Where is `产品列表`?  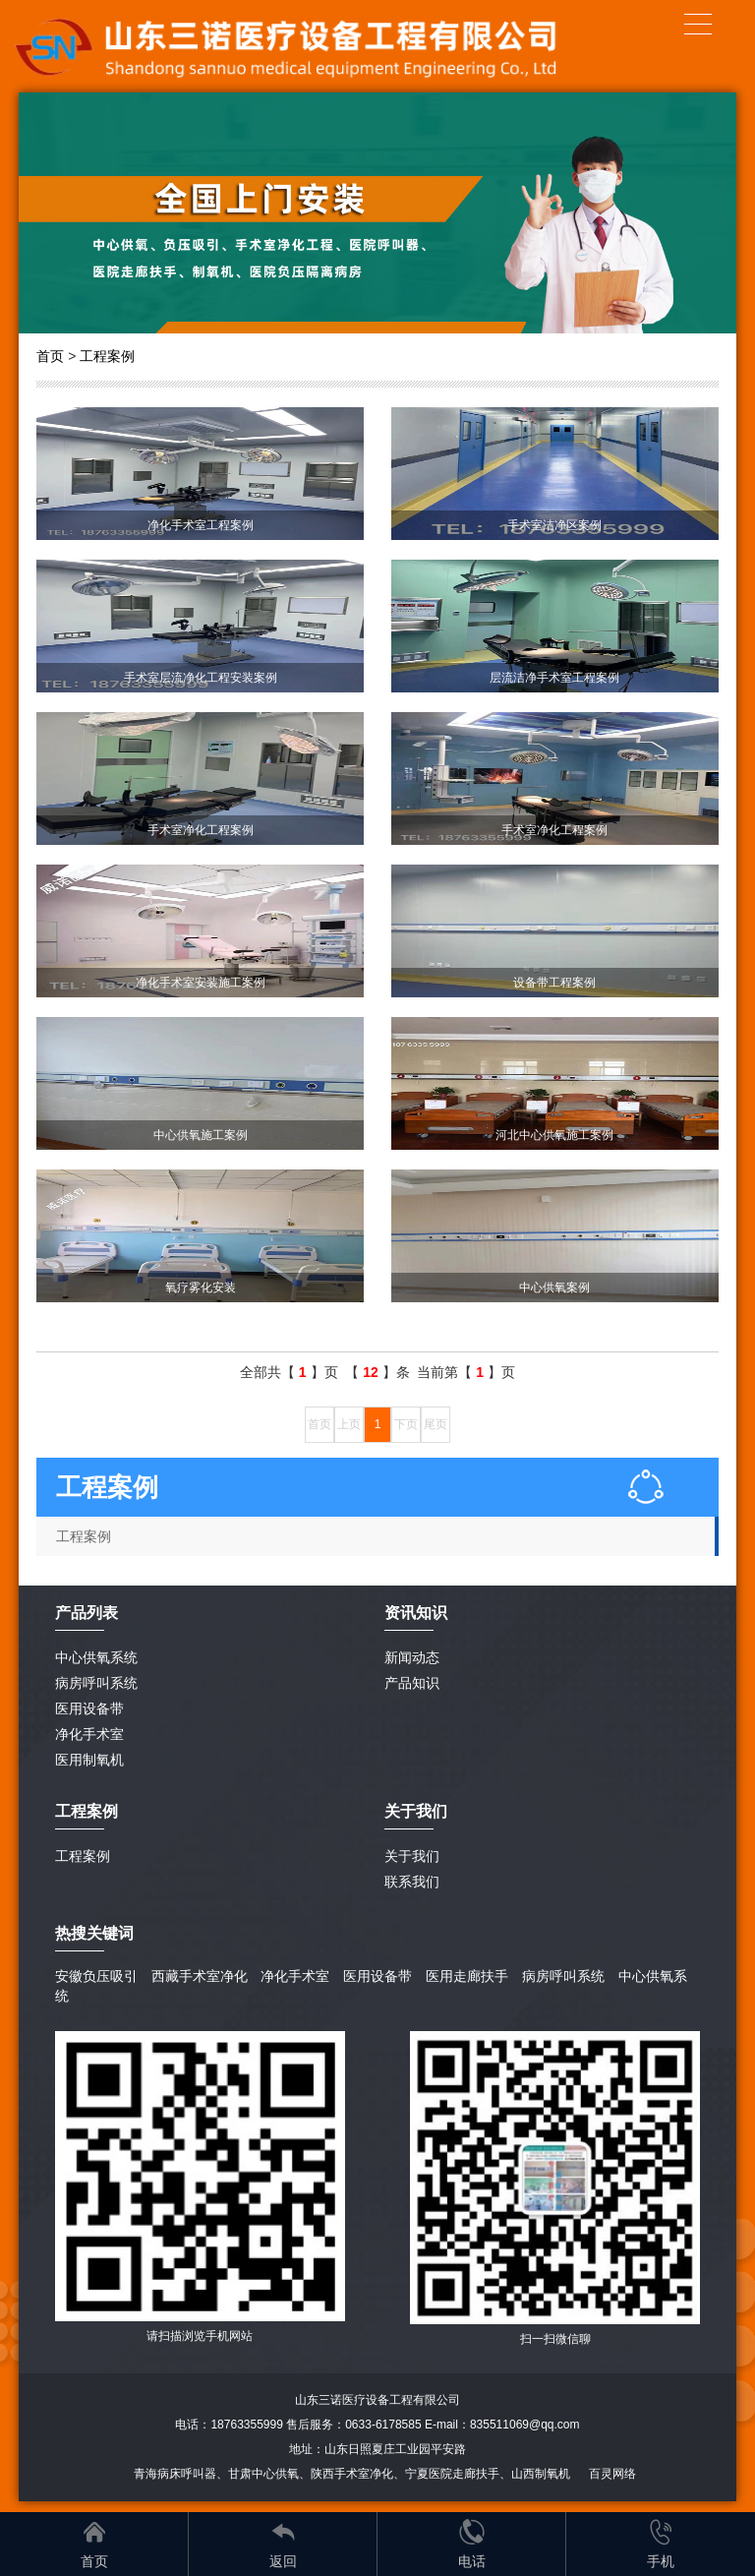 产品列表 is located at coordinates (86, 1612).